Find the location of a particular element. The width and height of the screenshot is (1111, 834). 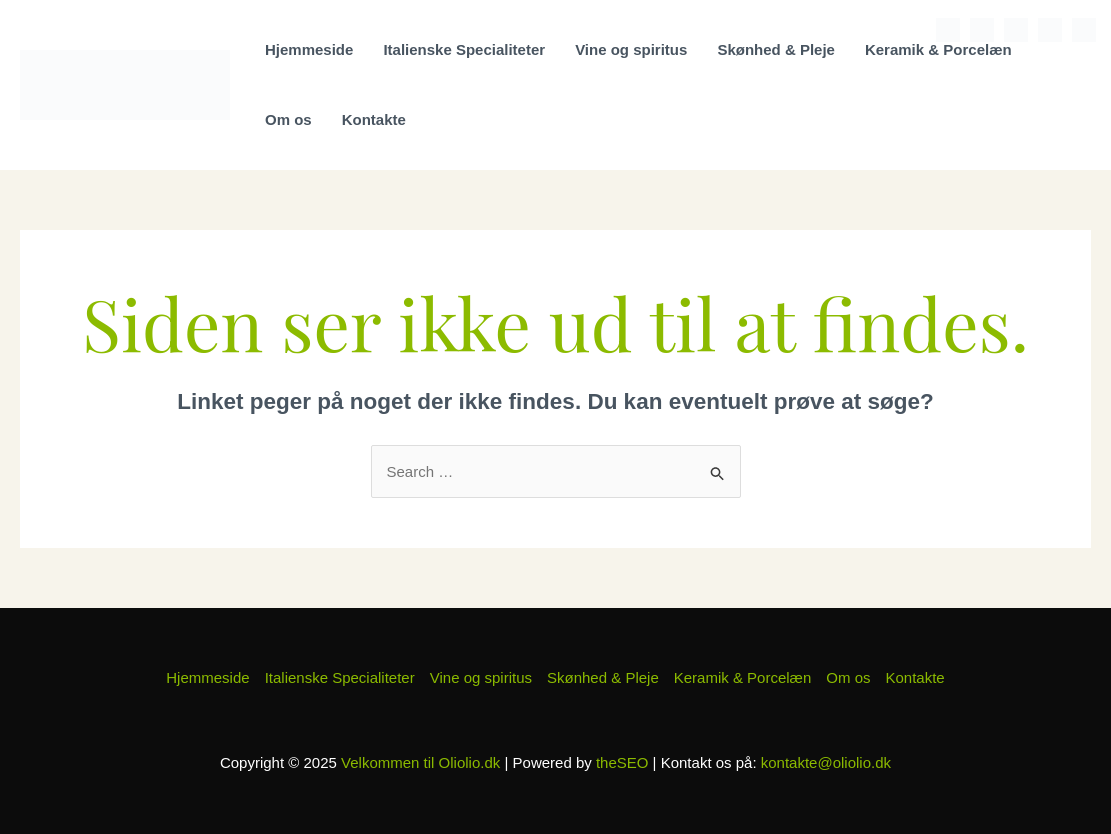

Vine og spiritus is located at coordinates (631, 49).